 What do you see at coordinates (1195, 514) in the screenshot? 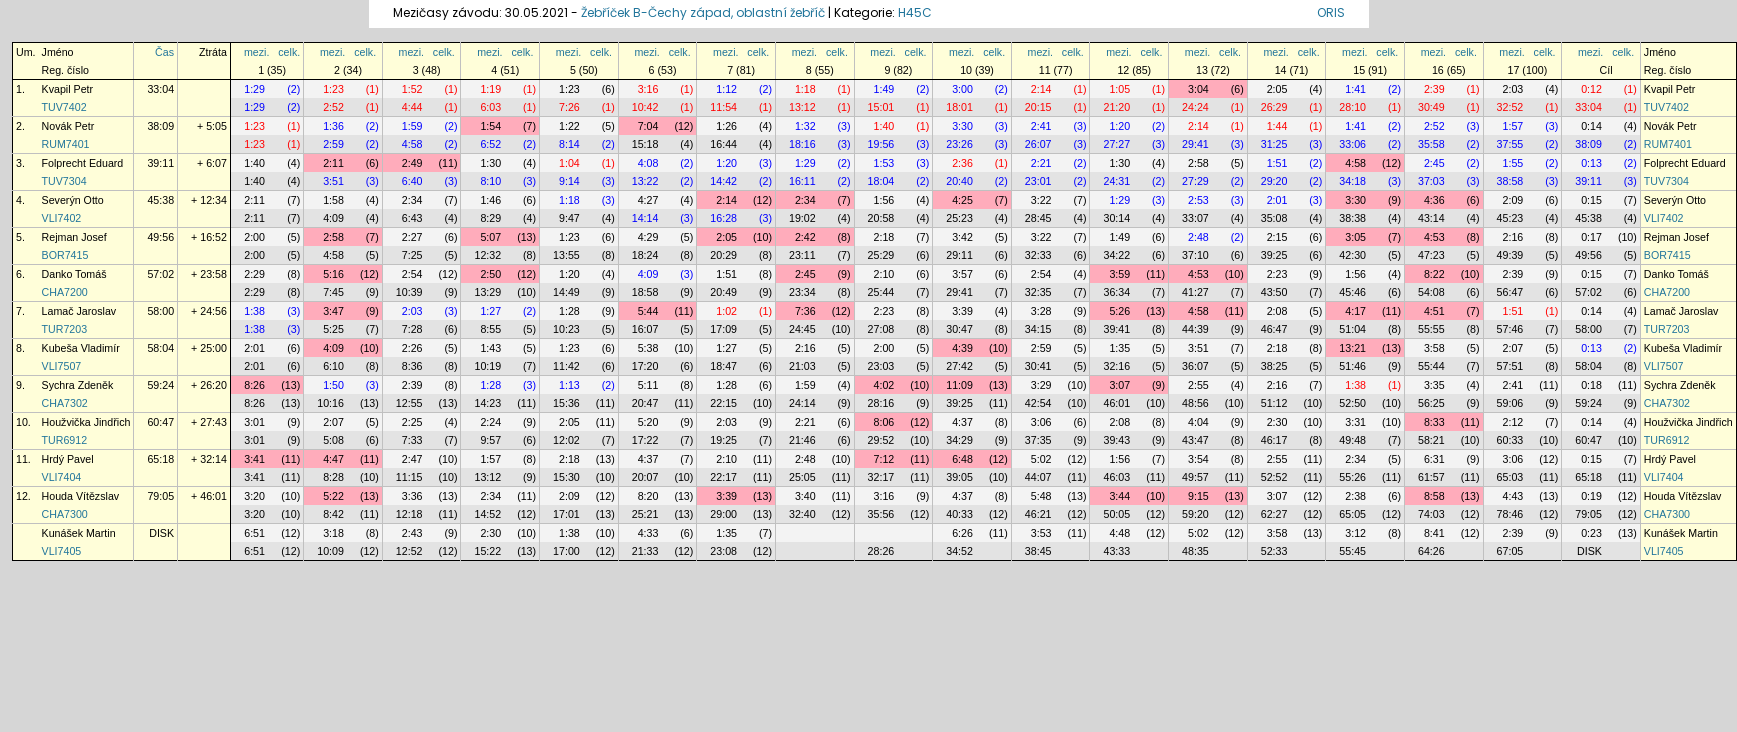
I see `59:20` at bounding box center [1195, 514].